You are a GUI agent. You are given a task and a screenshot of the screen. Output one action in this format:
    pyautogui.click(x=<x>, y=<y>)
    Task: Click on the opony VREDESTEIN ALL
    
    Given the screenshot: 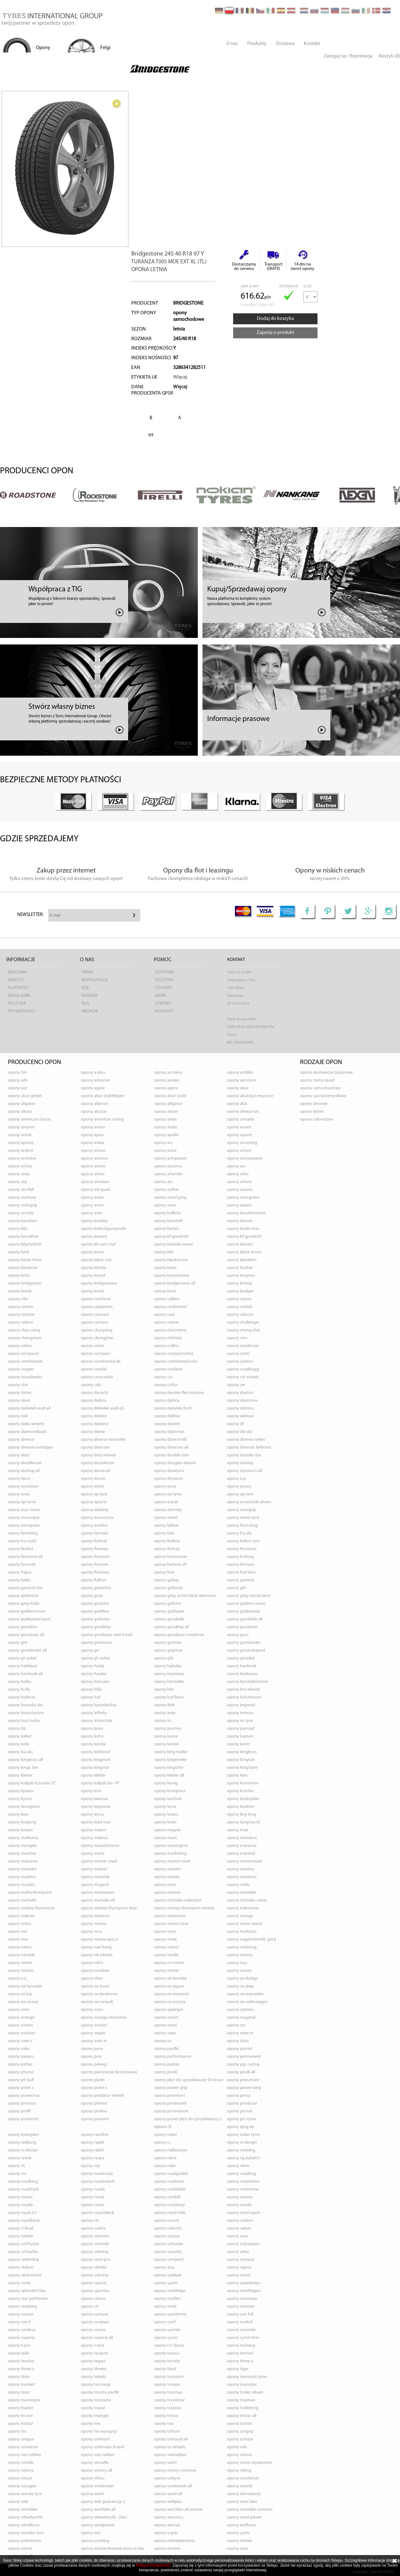 What is the action you would take?
    pyautogui.click(x=173, y=2486)
    